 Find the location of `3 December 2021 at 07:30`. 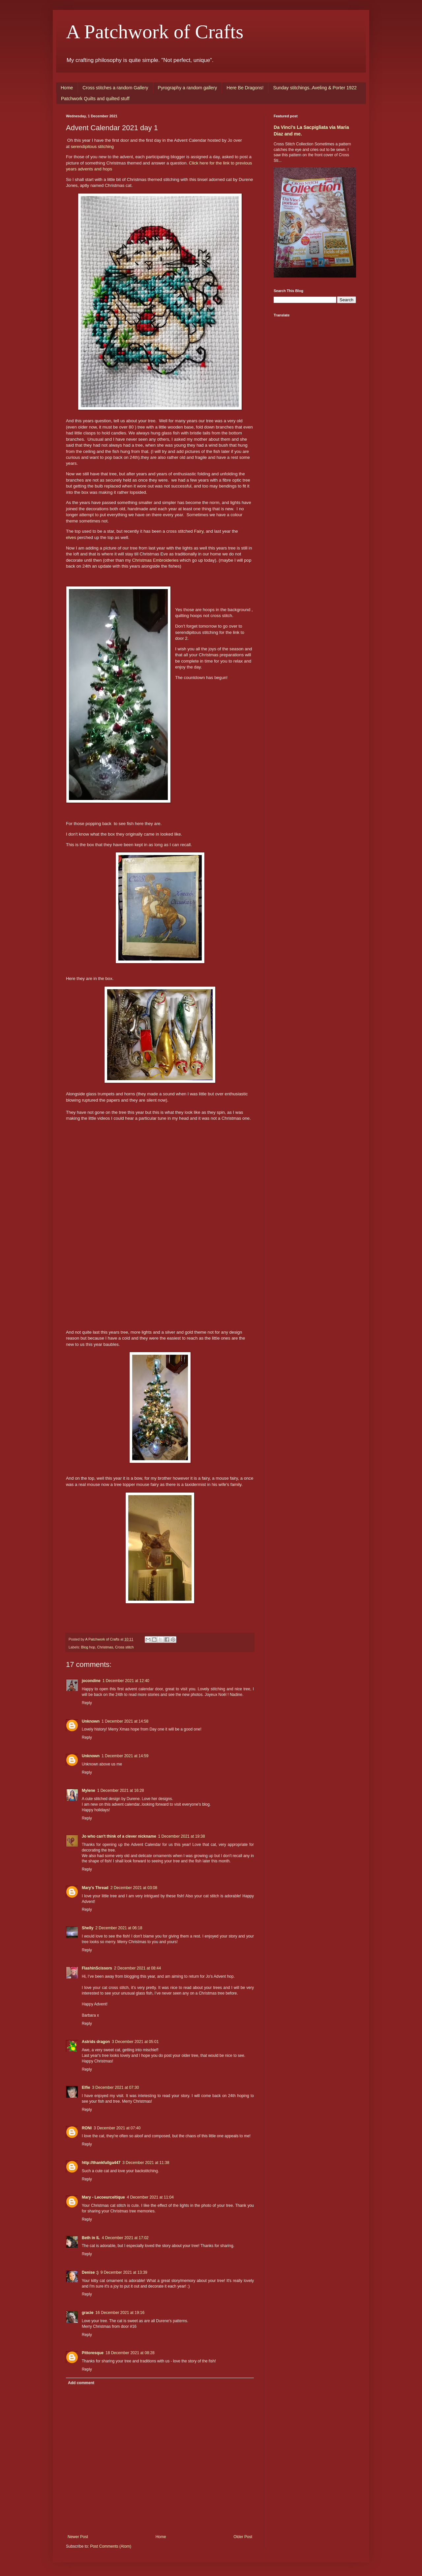

3 December 2021 at 07:30 is located at coordinates (115, 2087).